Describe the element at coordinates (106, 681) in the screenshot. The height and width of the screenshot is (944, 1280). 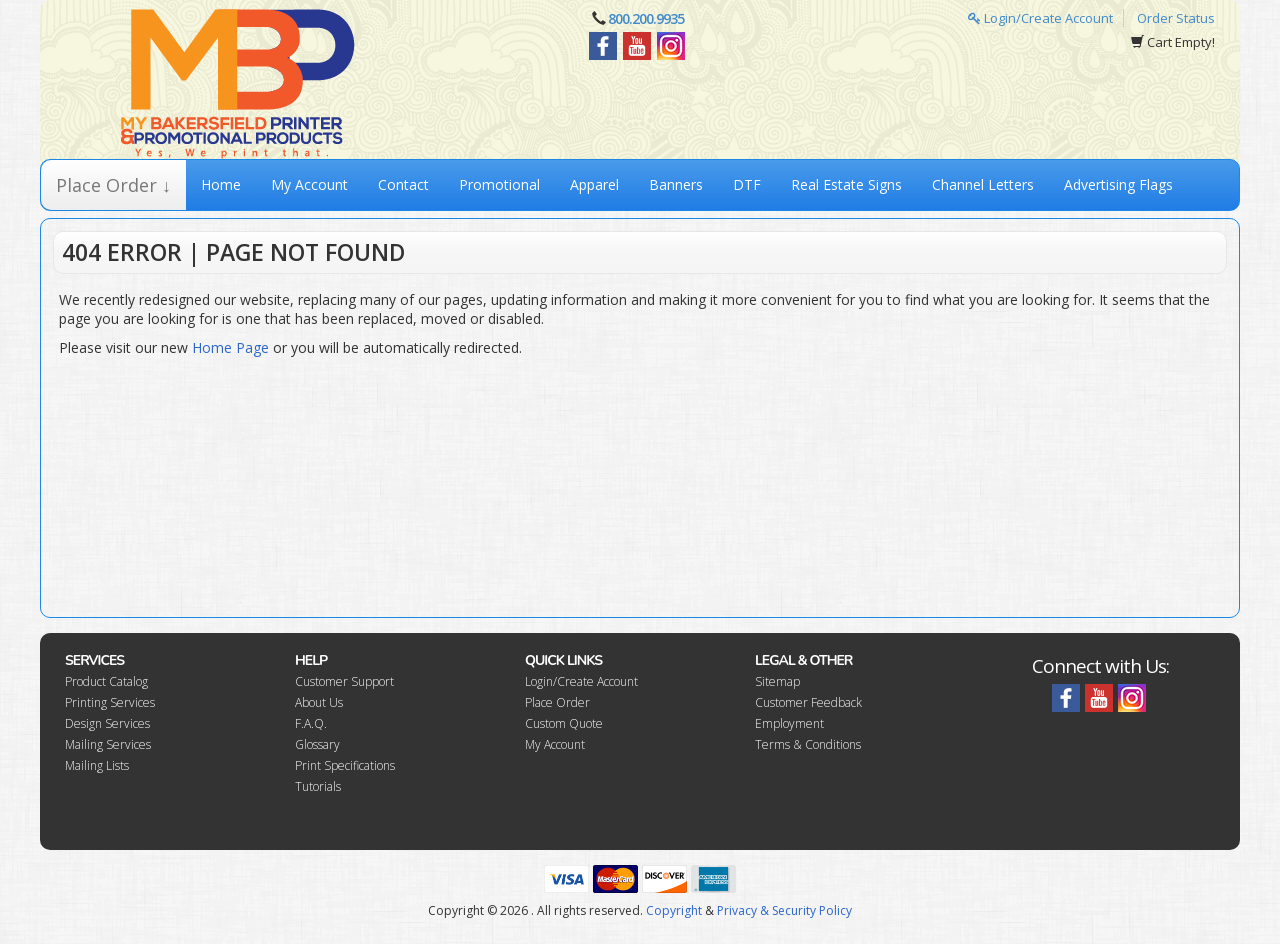
I see `Product Catalog` at that location.